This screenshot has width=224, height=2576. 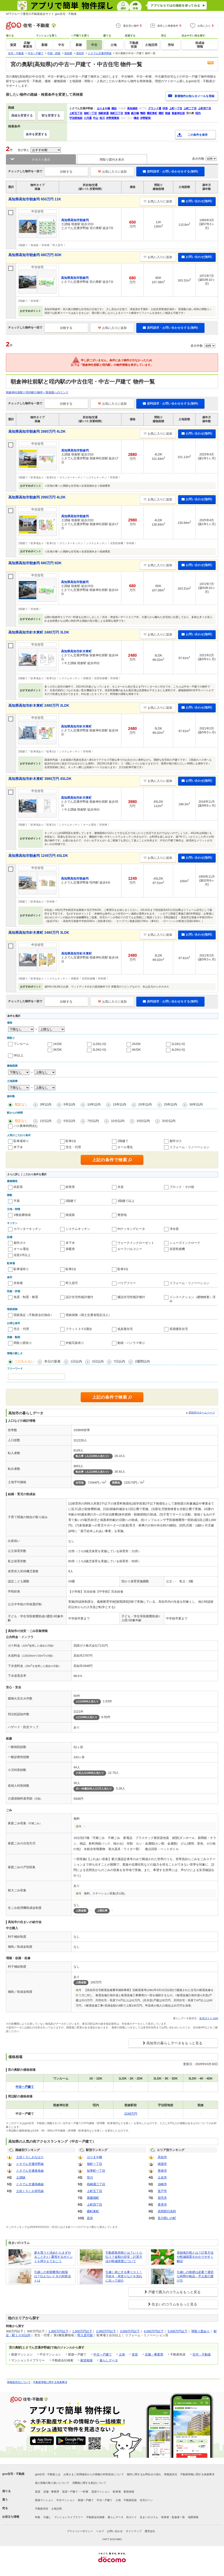 What do you see at coordinates (177, 2331) in the screenshot?
I see `5,000万円以下` at bounding box center [177, 2331].